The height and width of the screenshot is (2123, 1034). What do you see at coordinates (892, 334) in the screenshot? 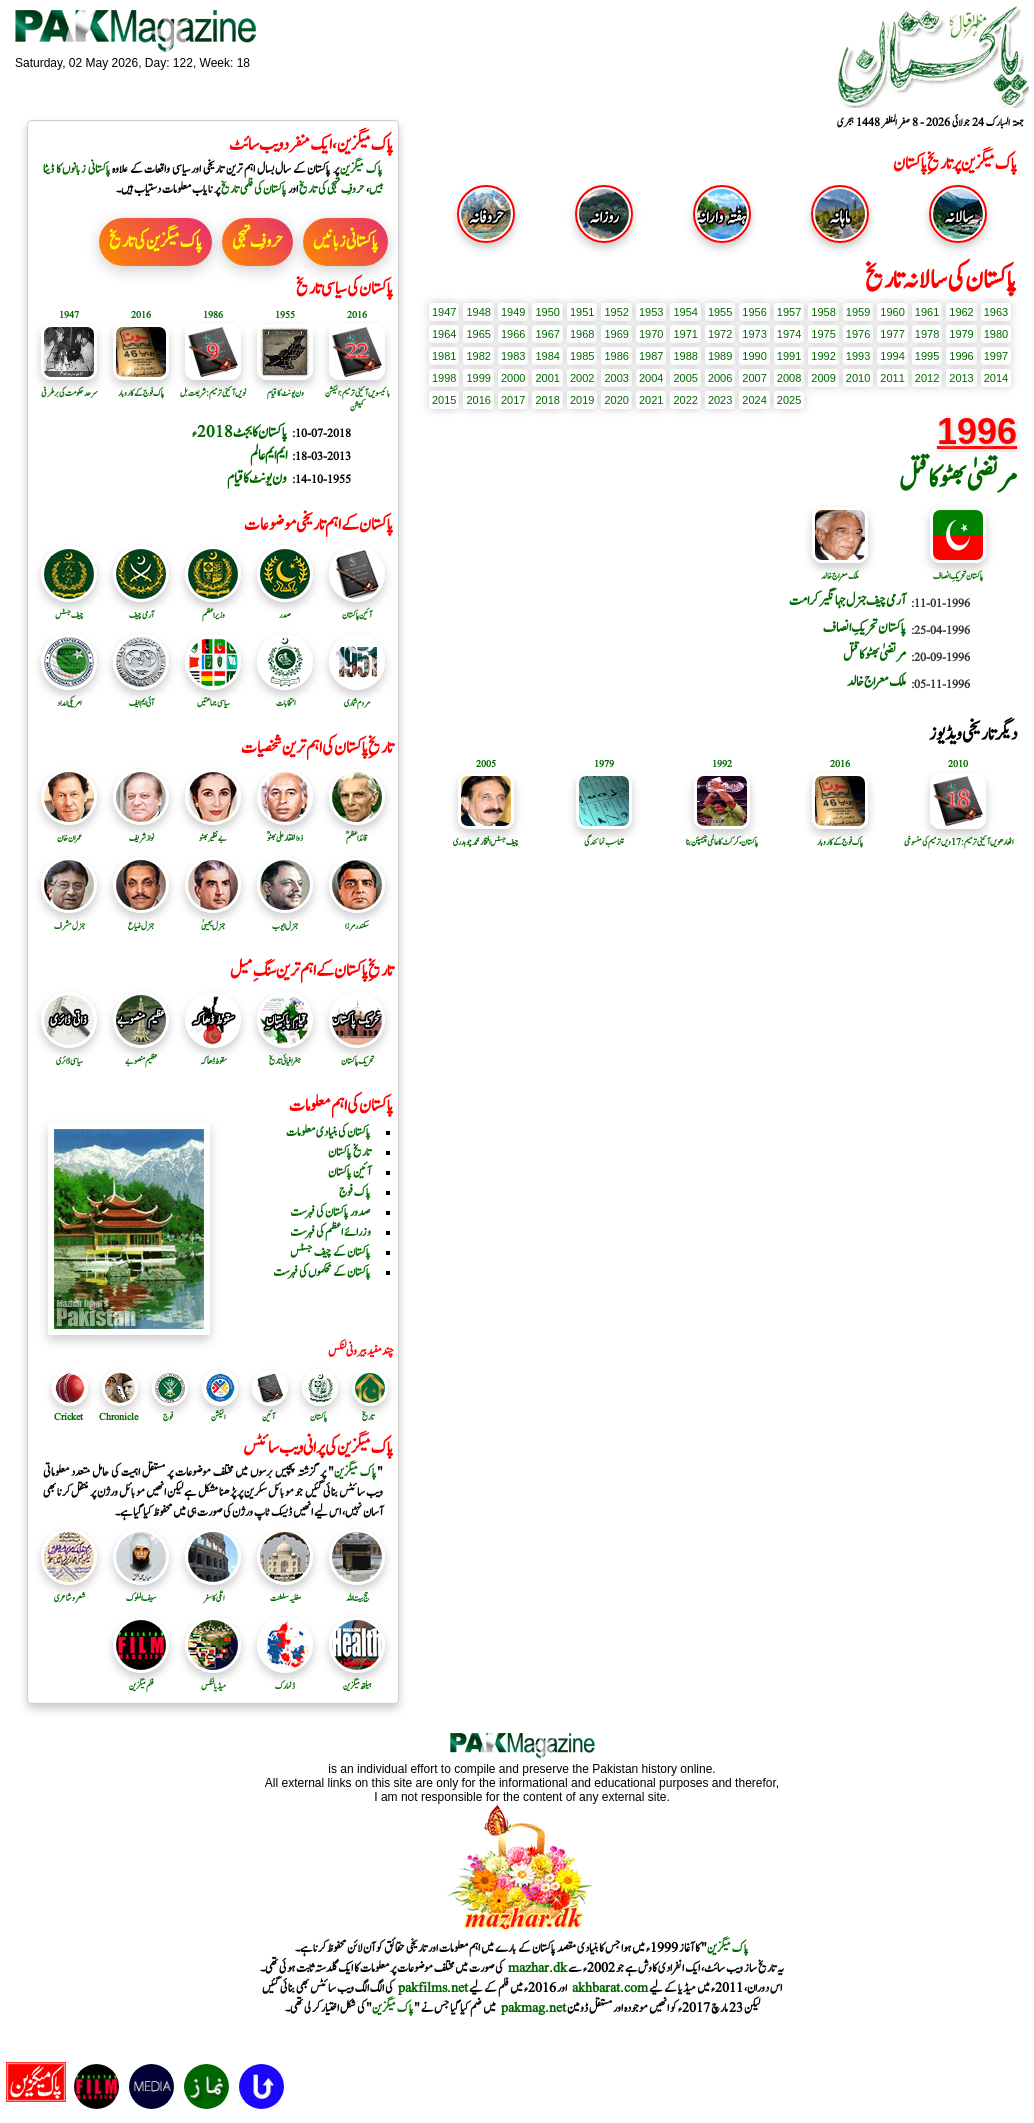
I see `1977` at bounding box center [892, 334].